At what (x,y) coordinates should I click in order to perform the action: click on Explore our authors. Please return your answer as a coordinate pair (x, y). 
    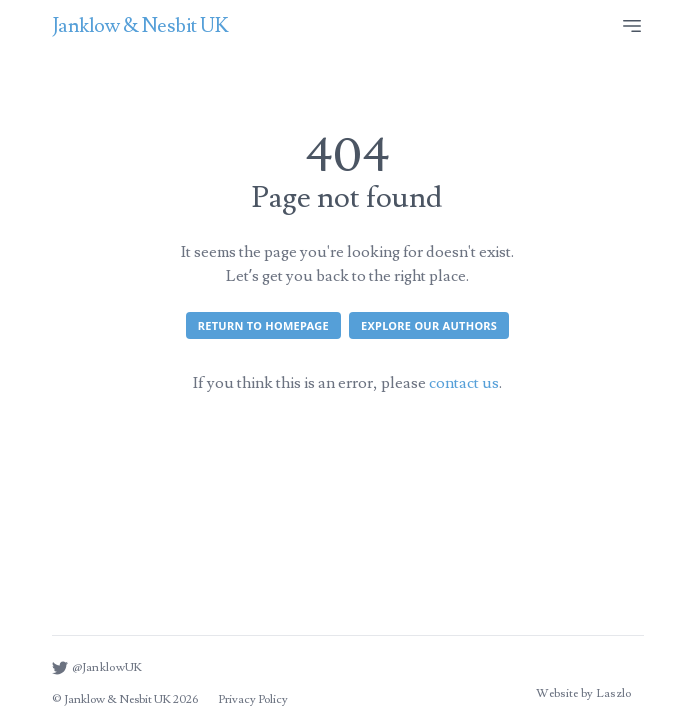
    Looking at the image, I should click on (429, 325).